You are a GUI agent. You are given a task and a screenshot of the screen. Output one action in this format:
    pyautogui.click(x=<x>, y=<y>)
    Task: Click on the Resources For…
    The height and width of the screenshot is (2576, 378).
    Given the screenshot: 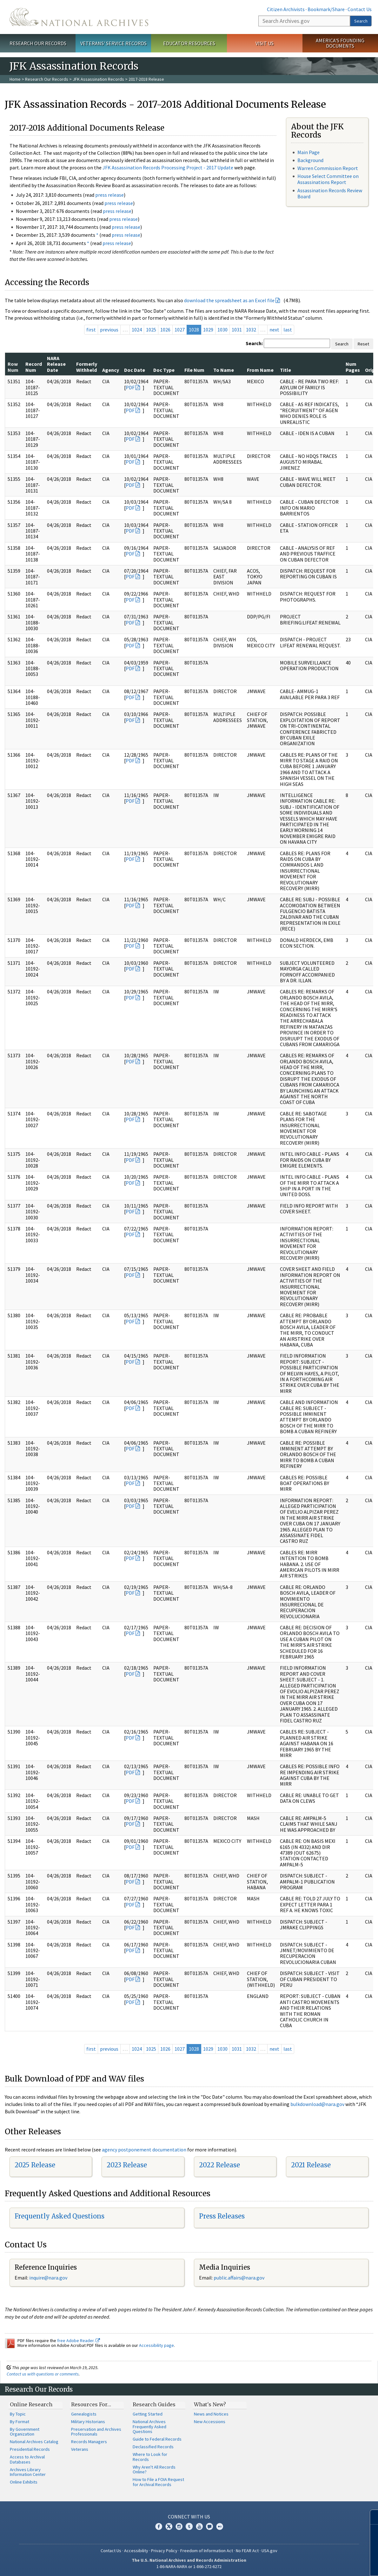 What is the action you would take?
    pyautogui.click(x=91, y=2404)
    